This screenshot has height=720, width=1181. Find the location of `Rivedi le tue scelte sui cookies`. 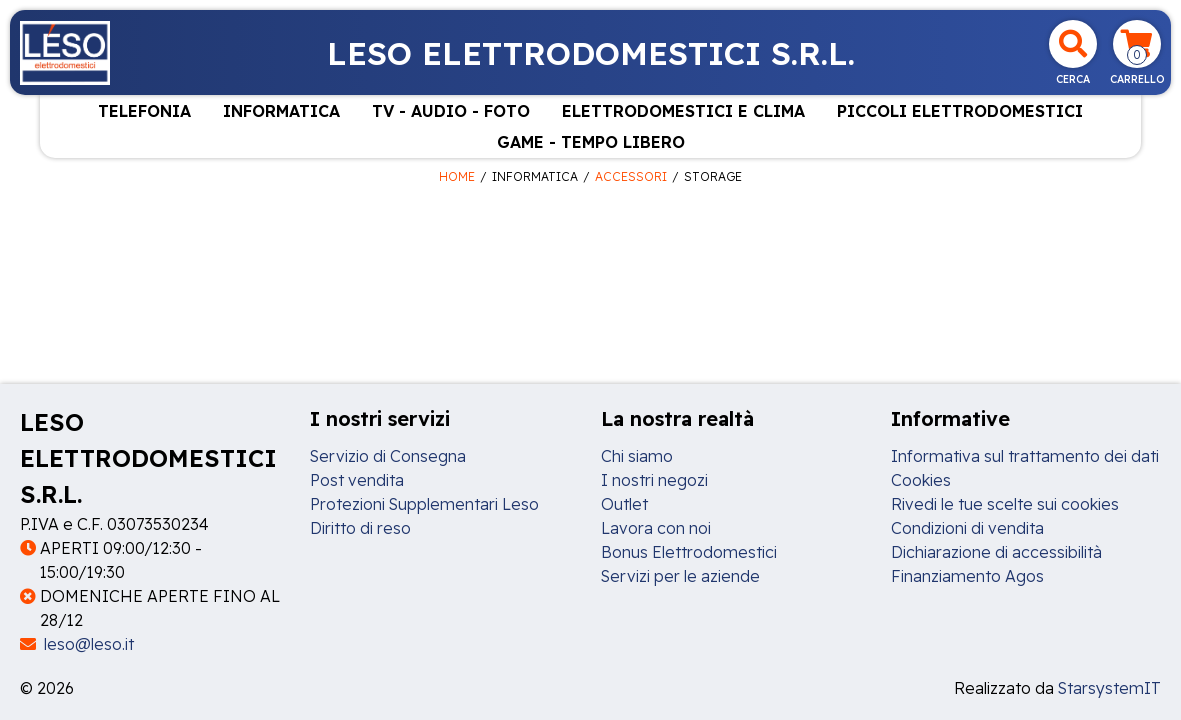

Rivedi le tue scelte sui cookies is located at coordinates (1005, 504).